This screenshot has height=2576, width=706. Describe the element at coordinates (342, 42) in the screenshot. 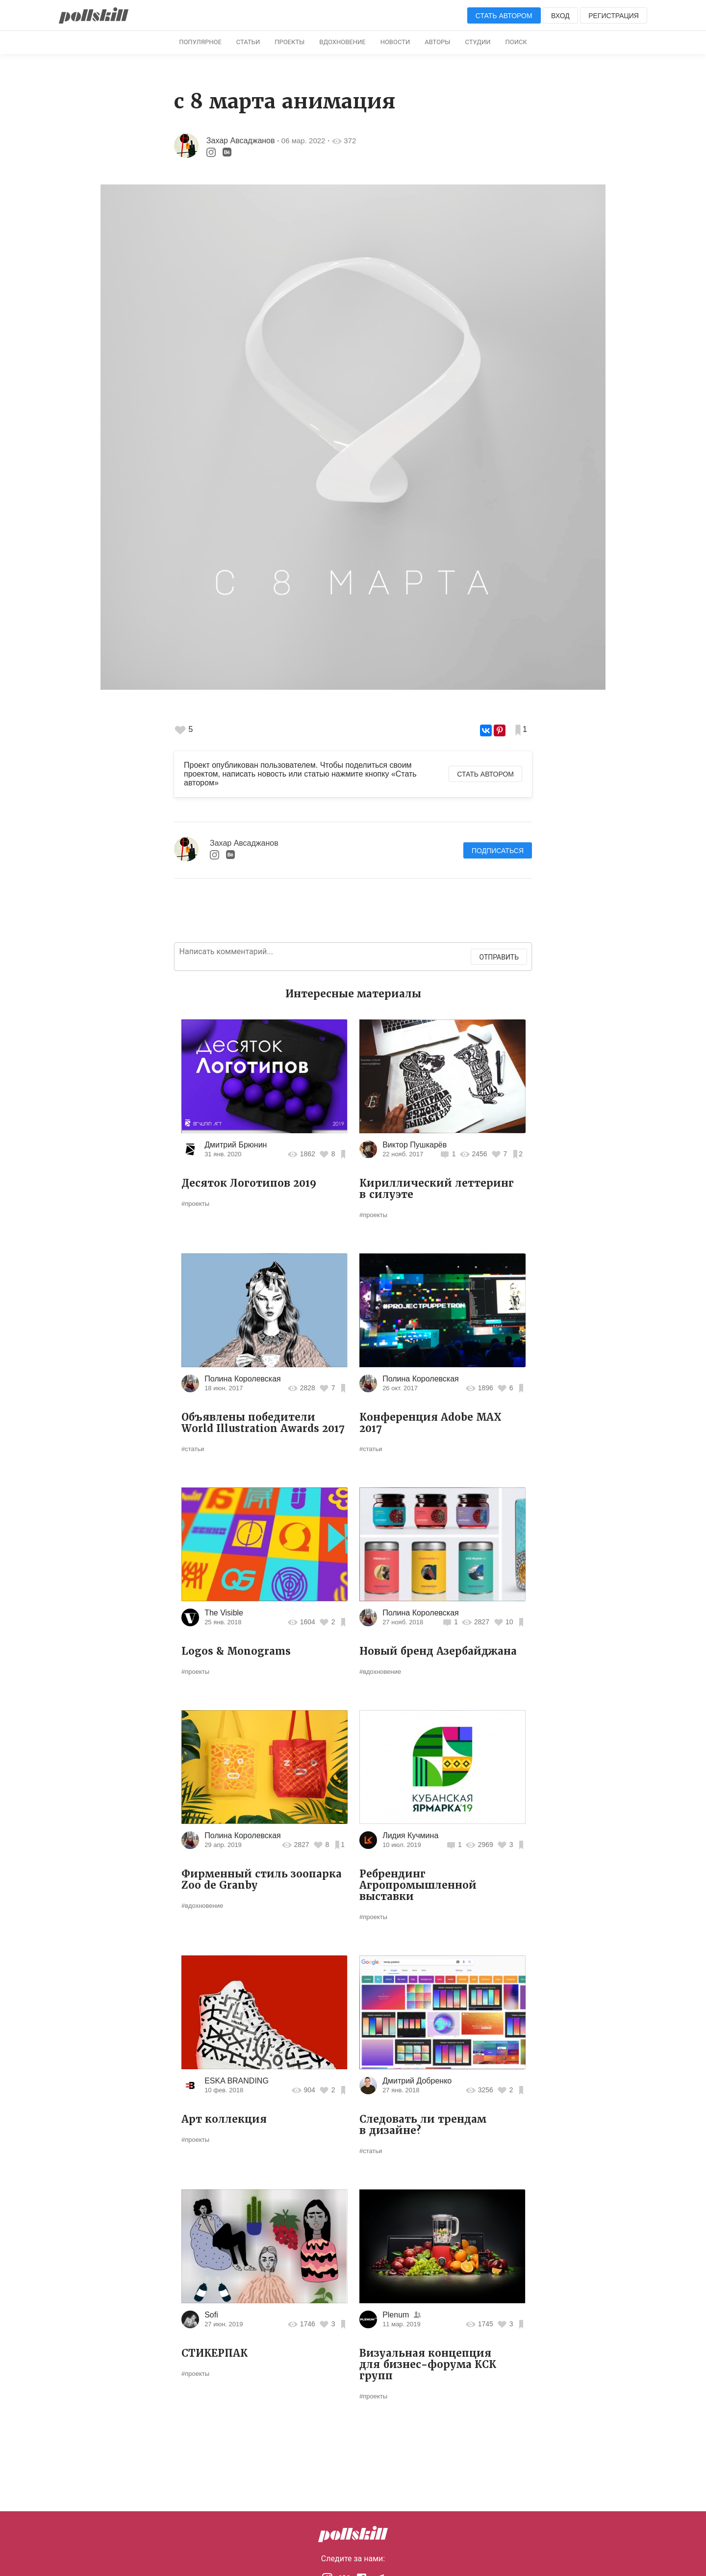

I see `Вдохновение` at that location.